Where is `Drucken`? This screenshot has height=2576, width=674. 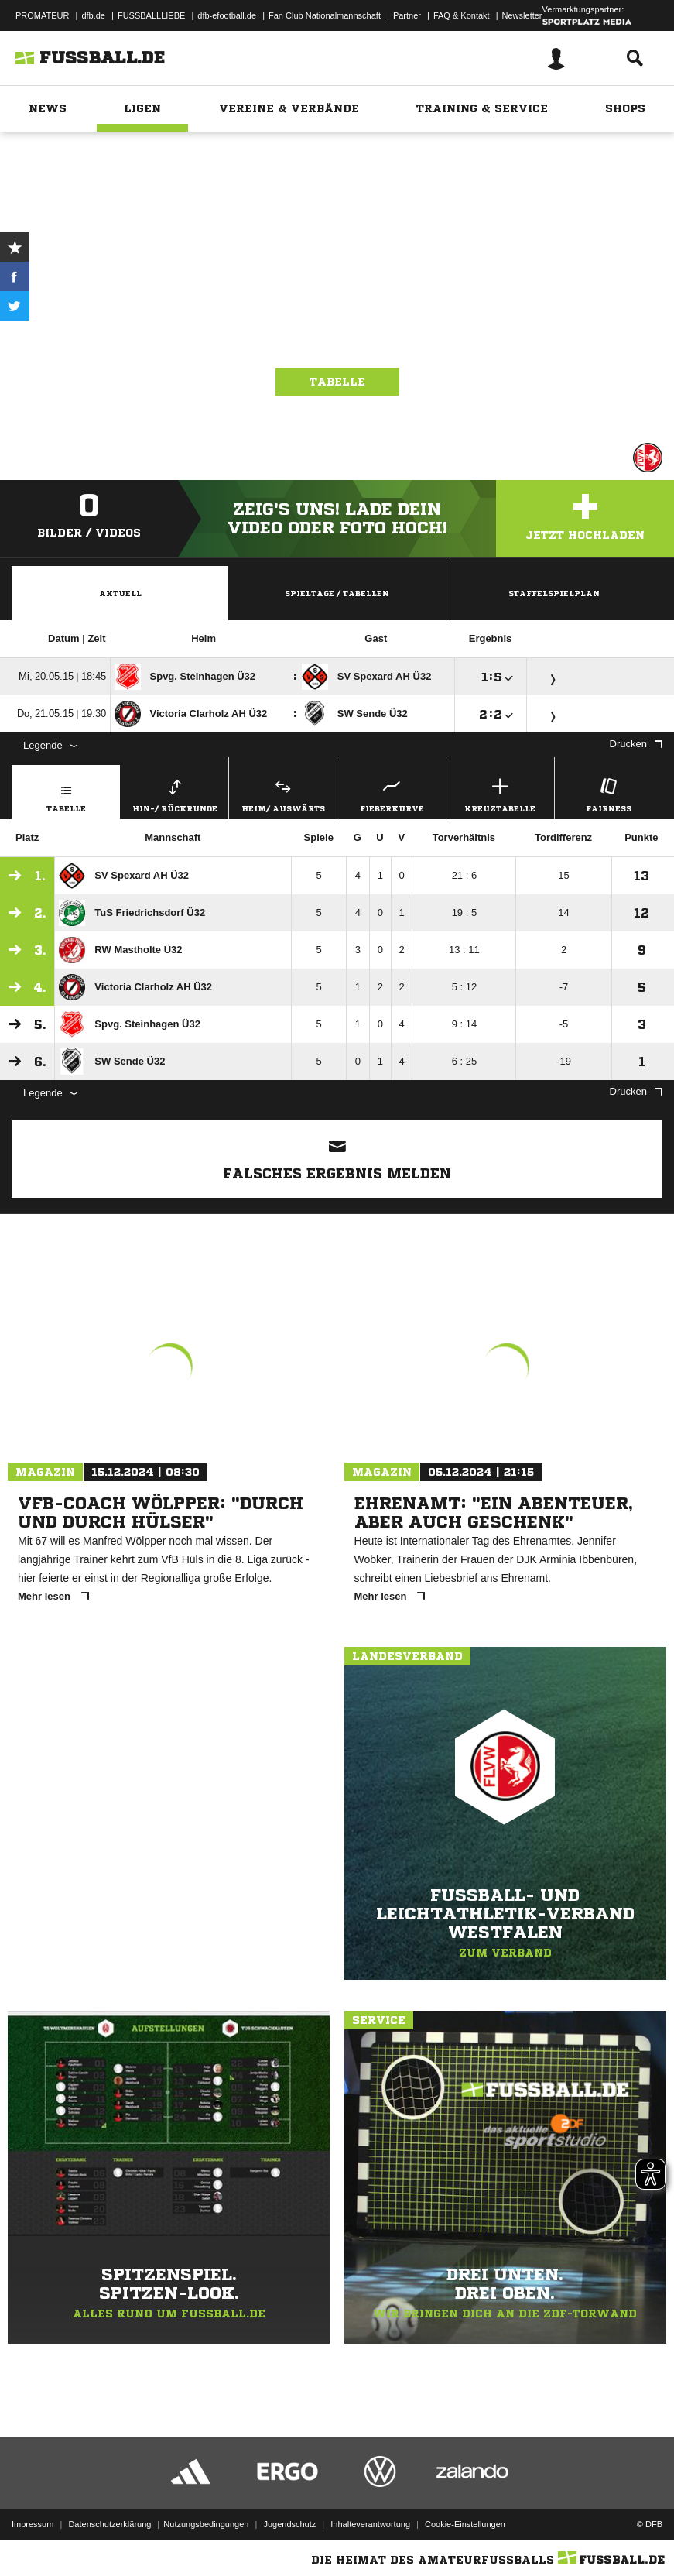
Drucken is located at coordinates (636, 743).